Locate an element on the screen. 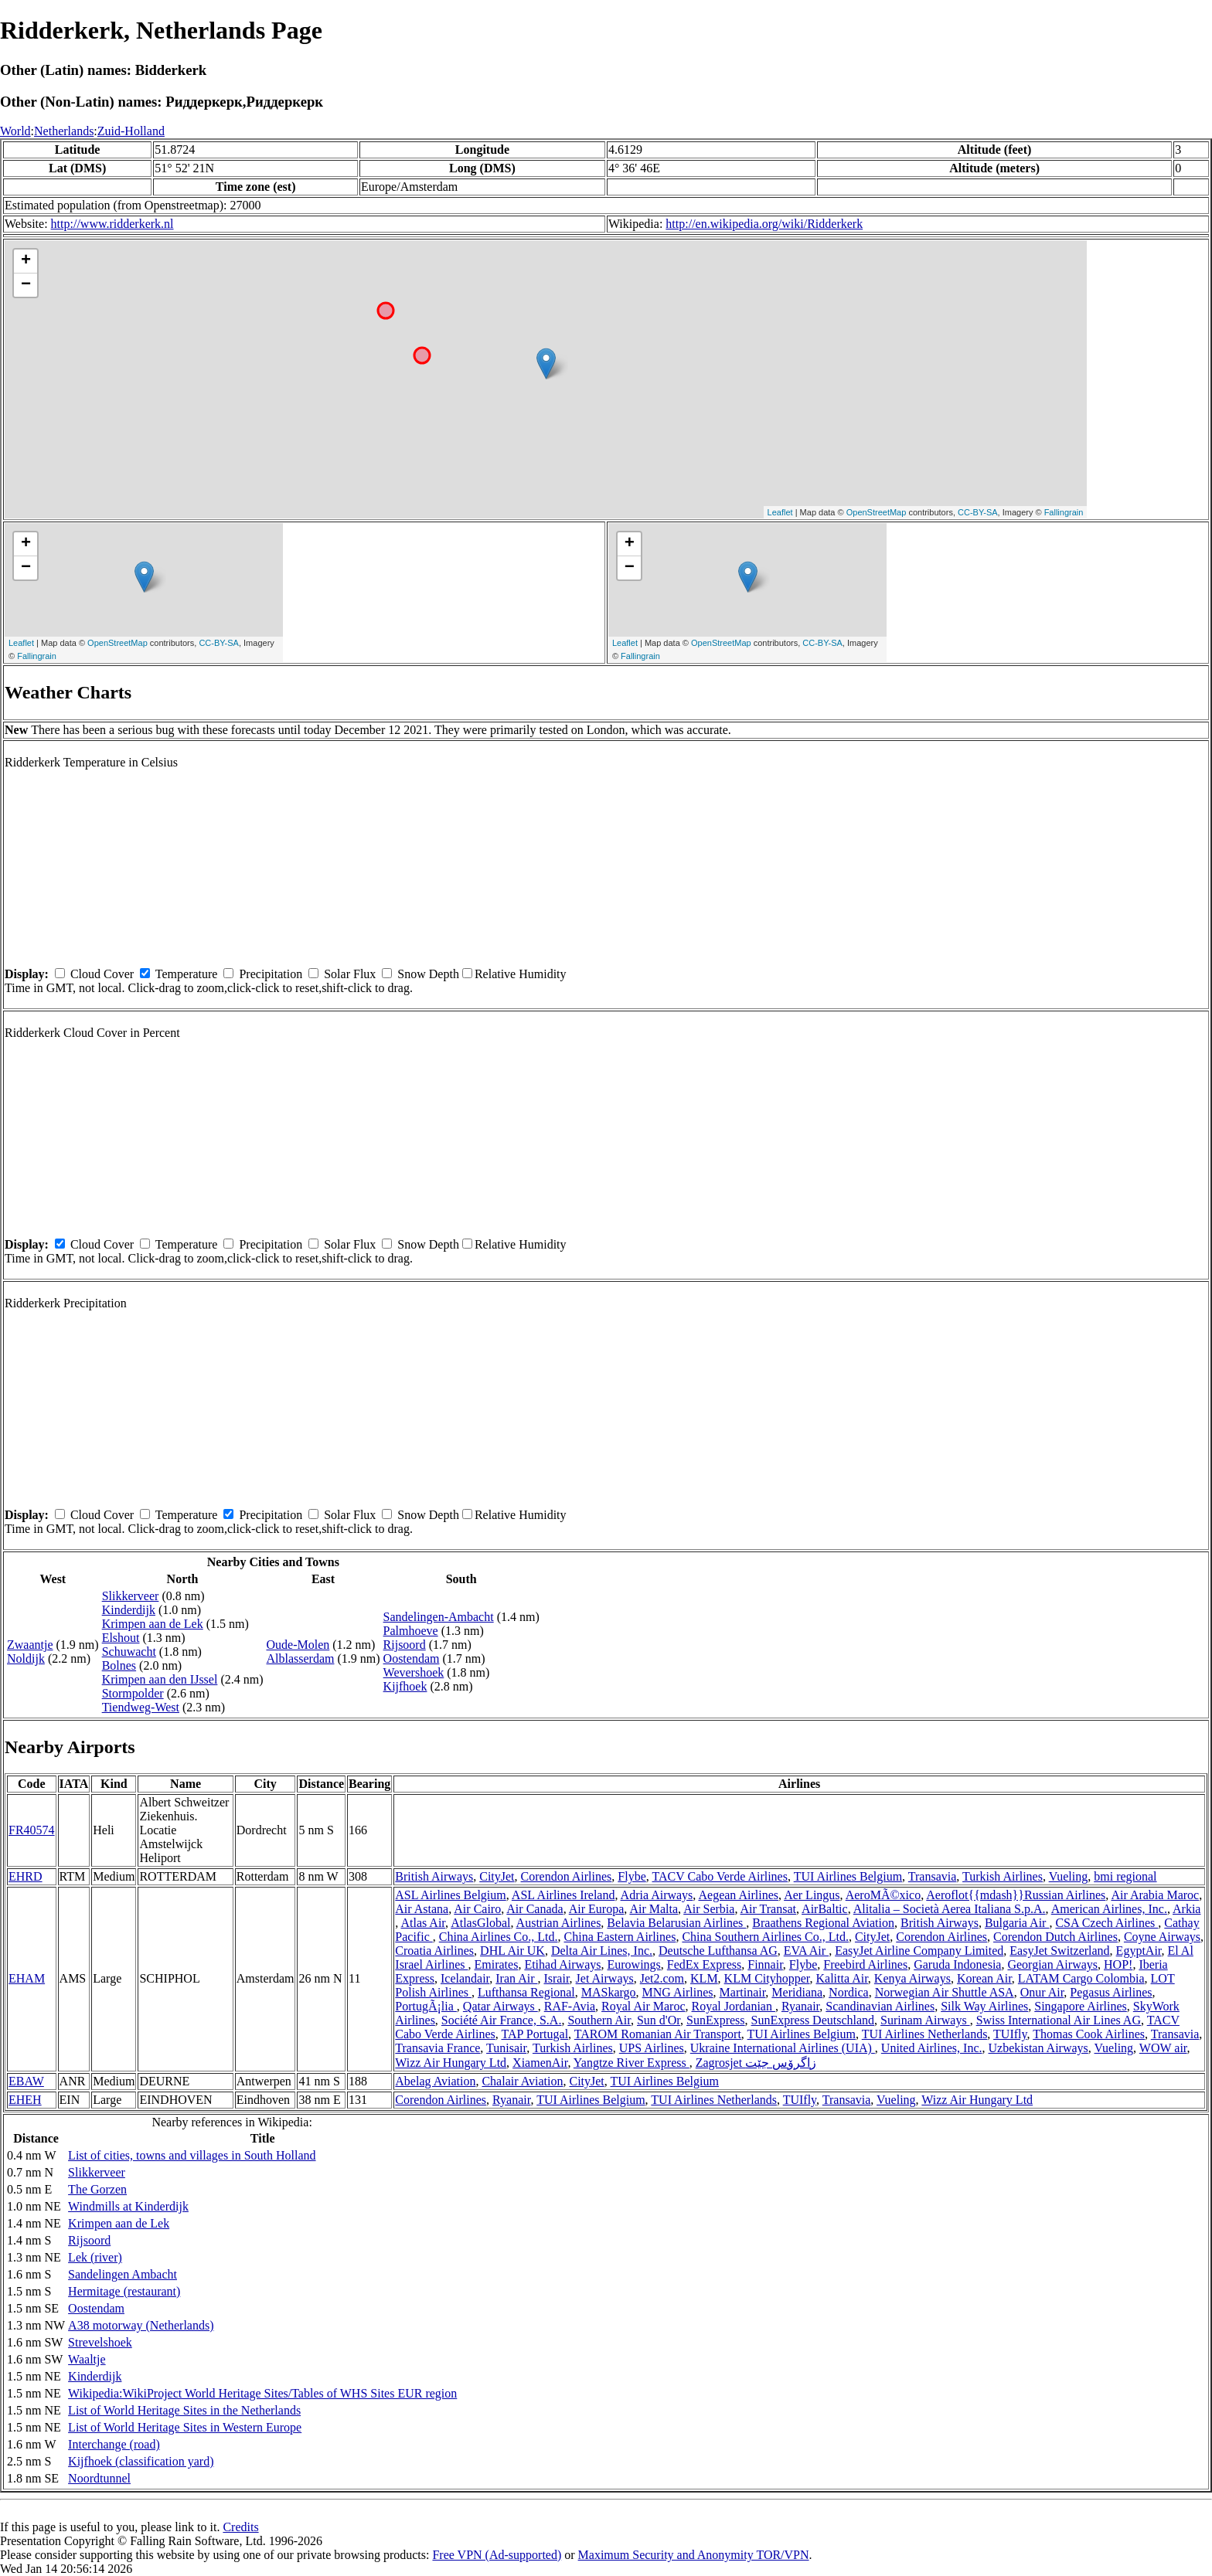  Atlas Air is located at coordinates (422, 1922).